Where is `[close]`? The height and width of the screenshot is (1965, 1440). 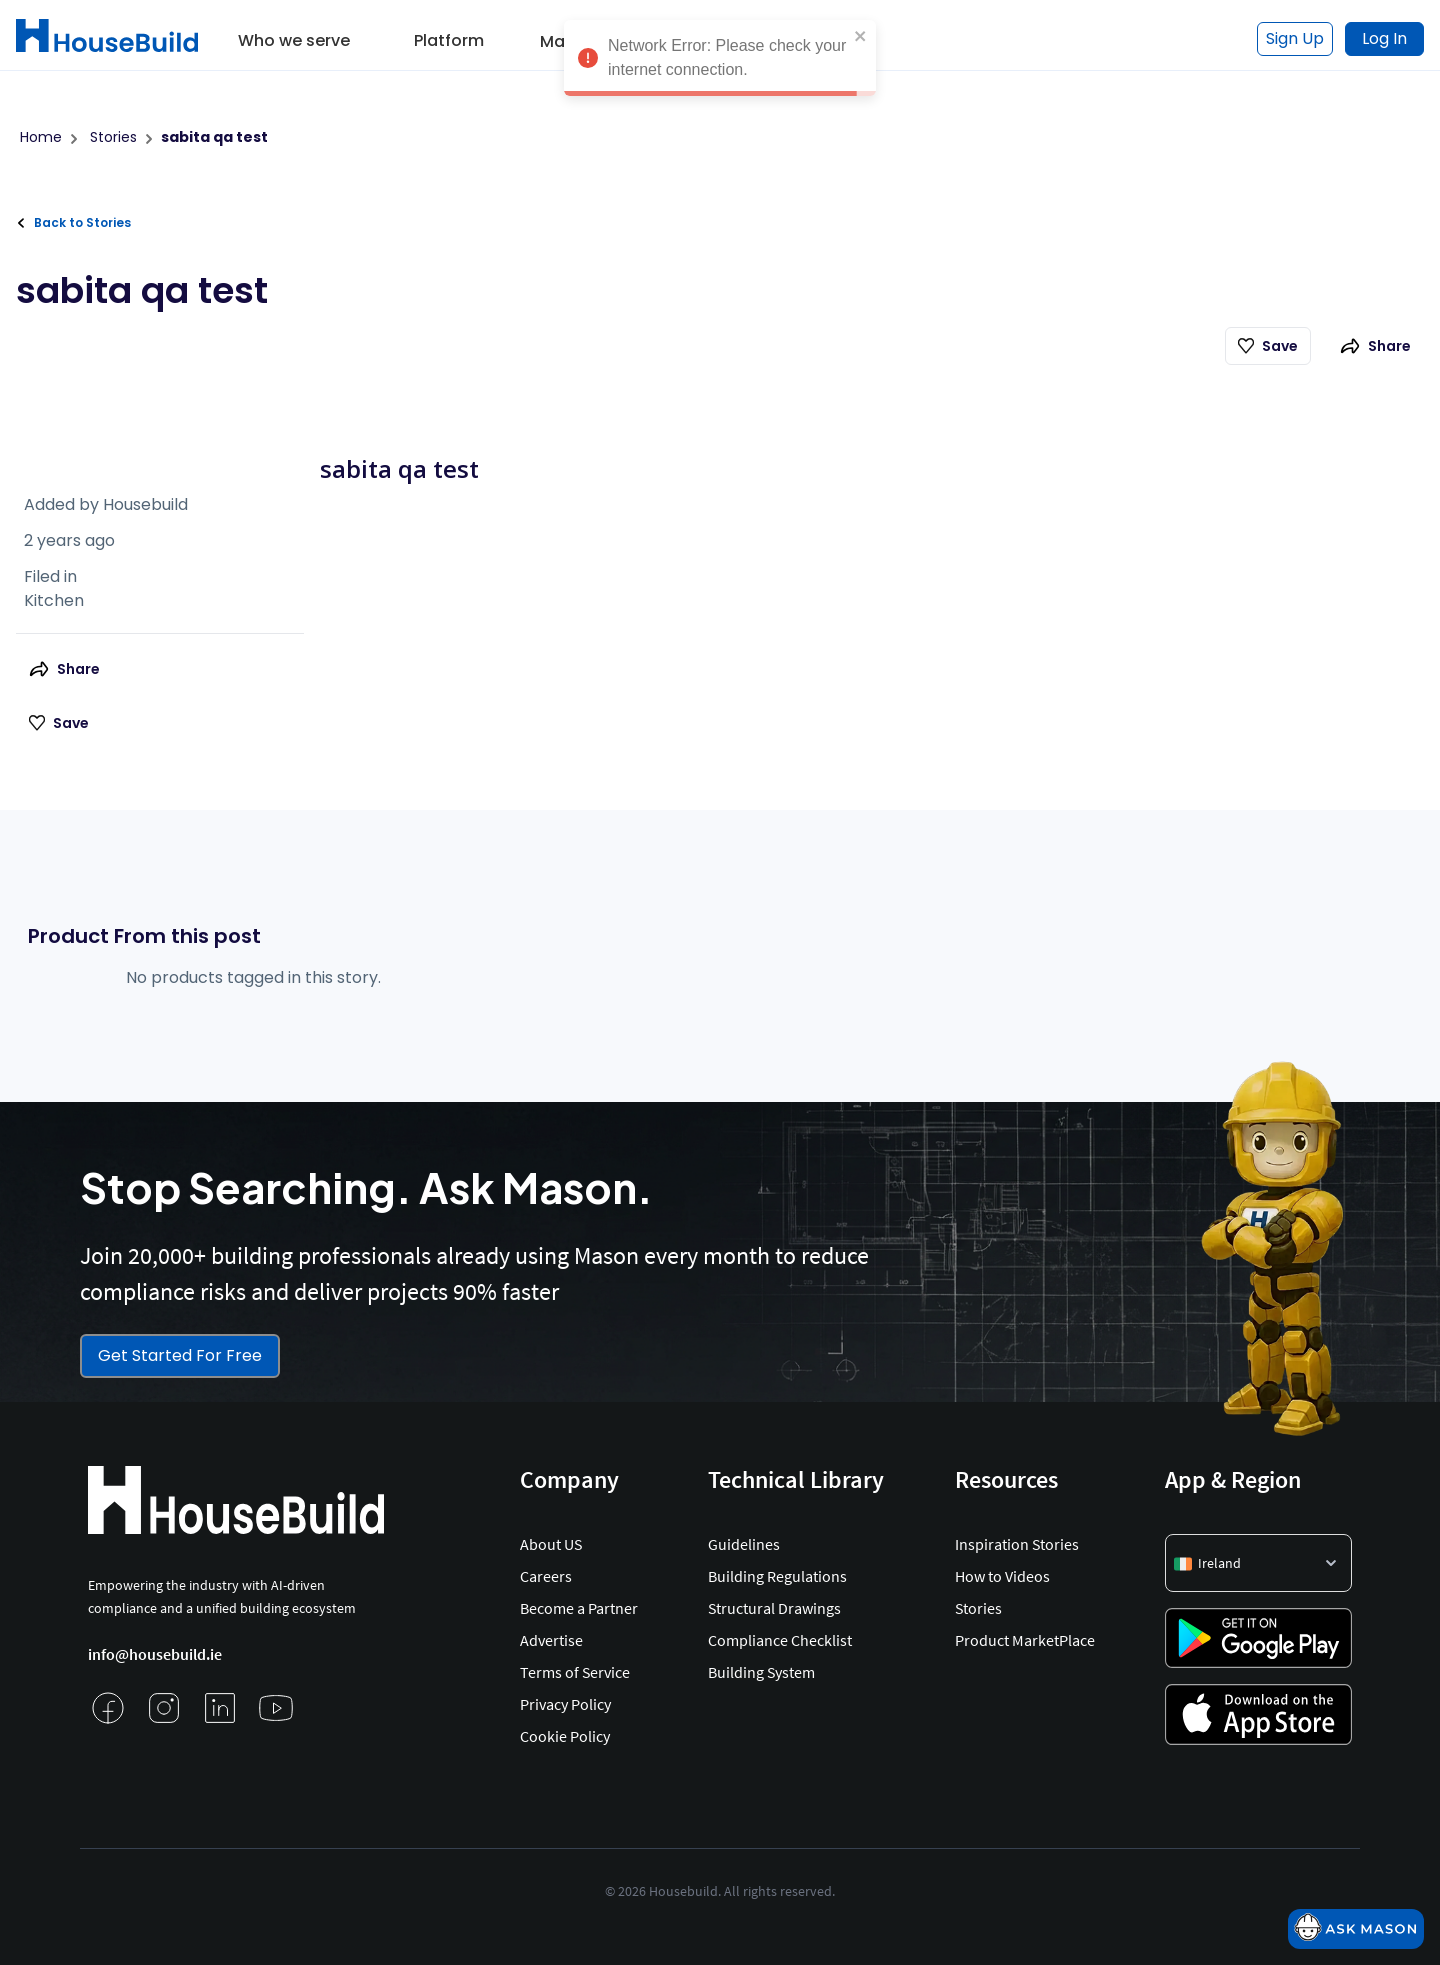 [close] is located at coordinates (861, 35).